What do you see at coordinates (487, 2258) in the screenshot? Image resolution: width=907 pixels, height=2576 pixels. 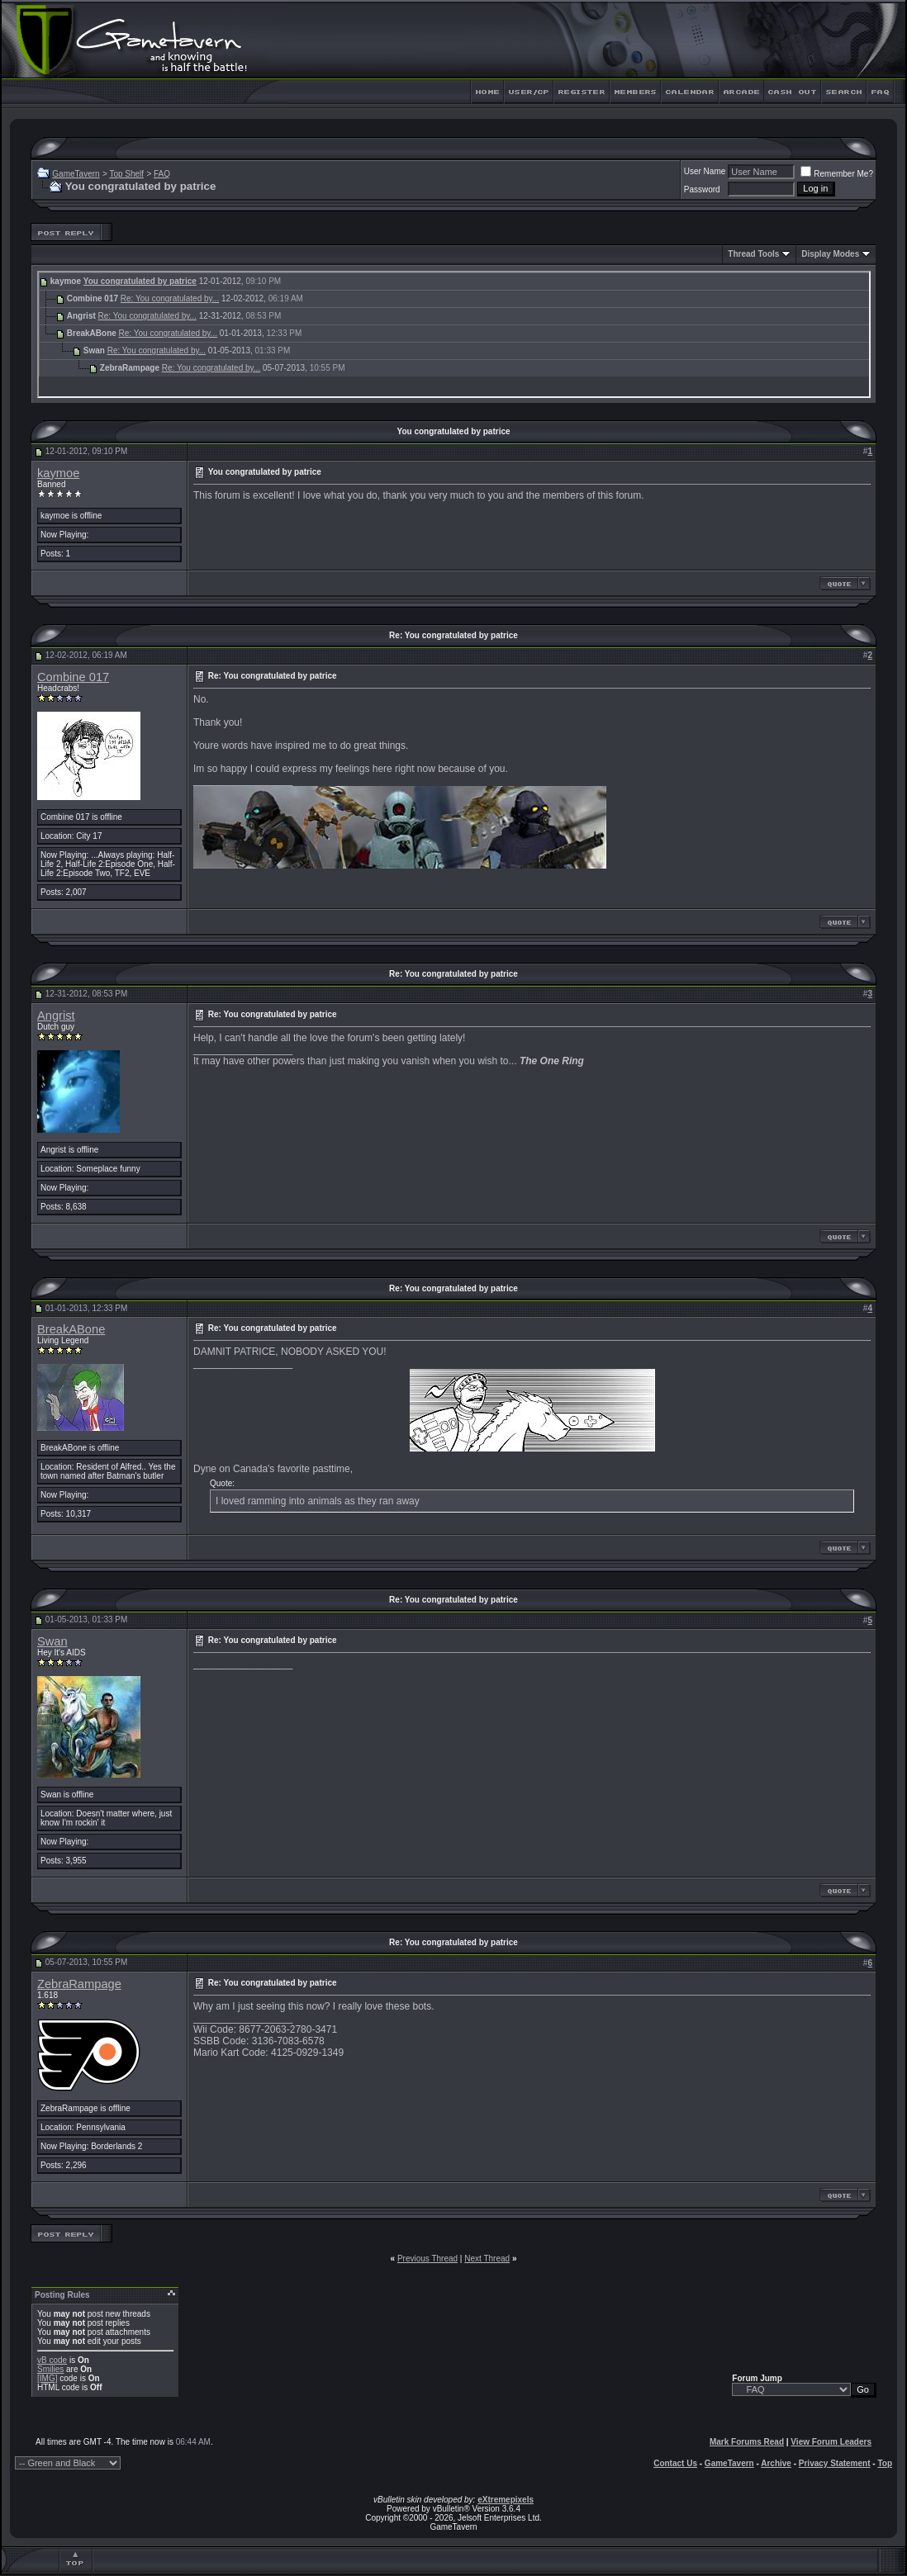 I see `Next Thread` at bounding box center [487, 2258].